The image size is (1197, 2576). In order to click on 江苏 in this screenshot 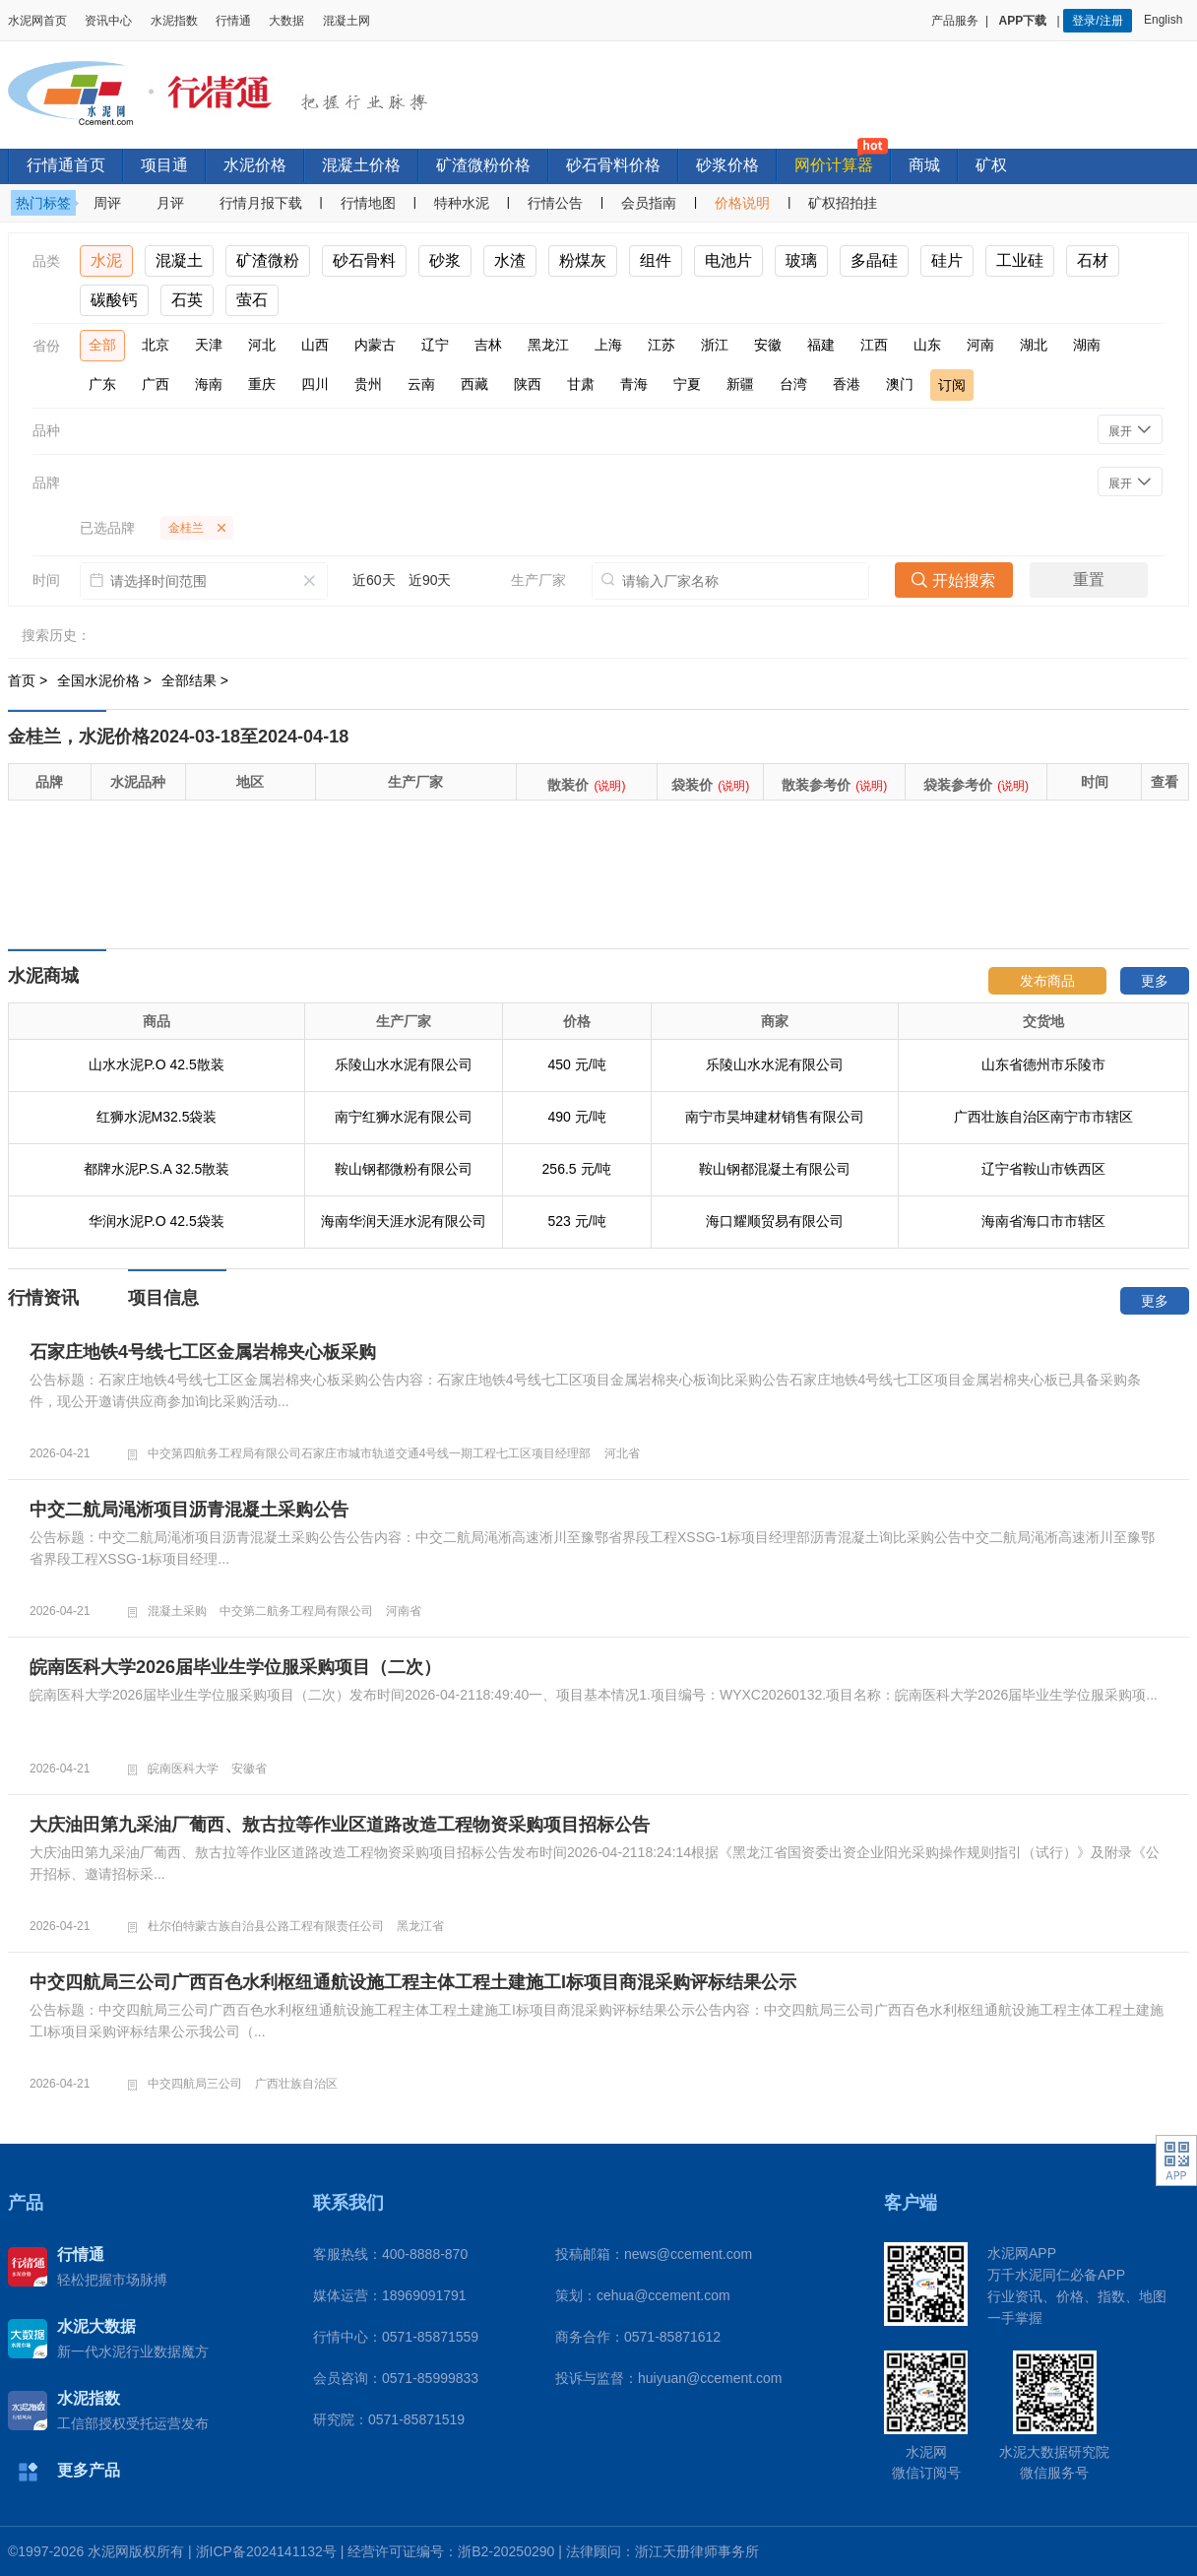, I will do `click(661, 345)`.